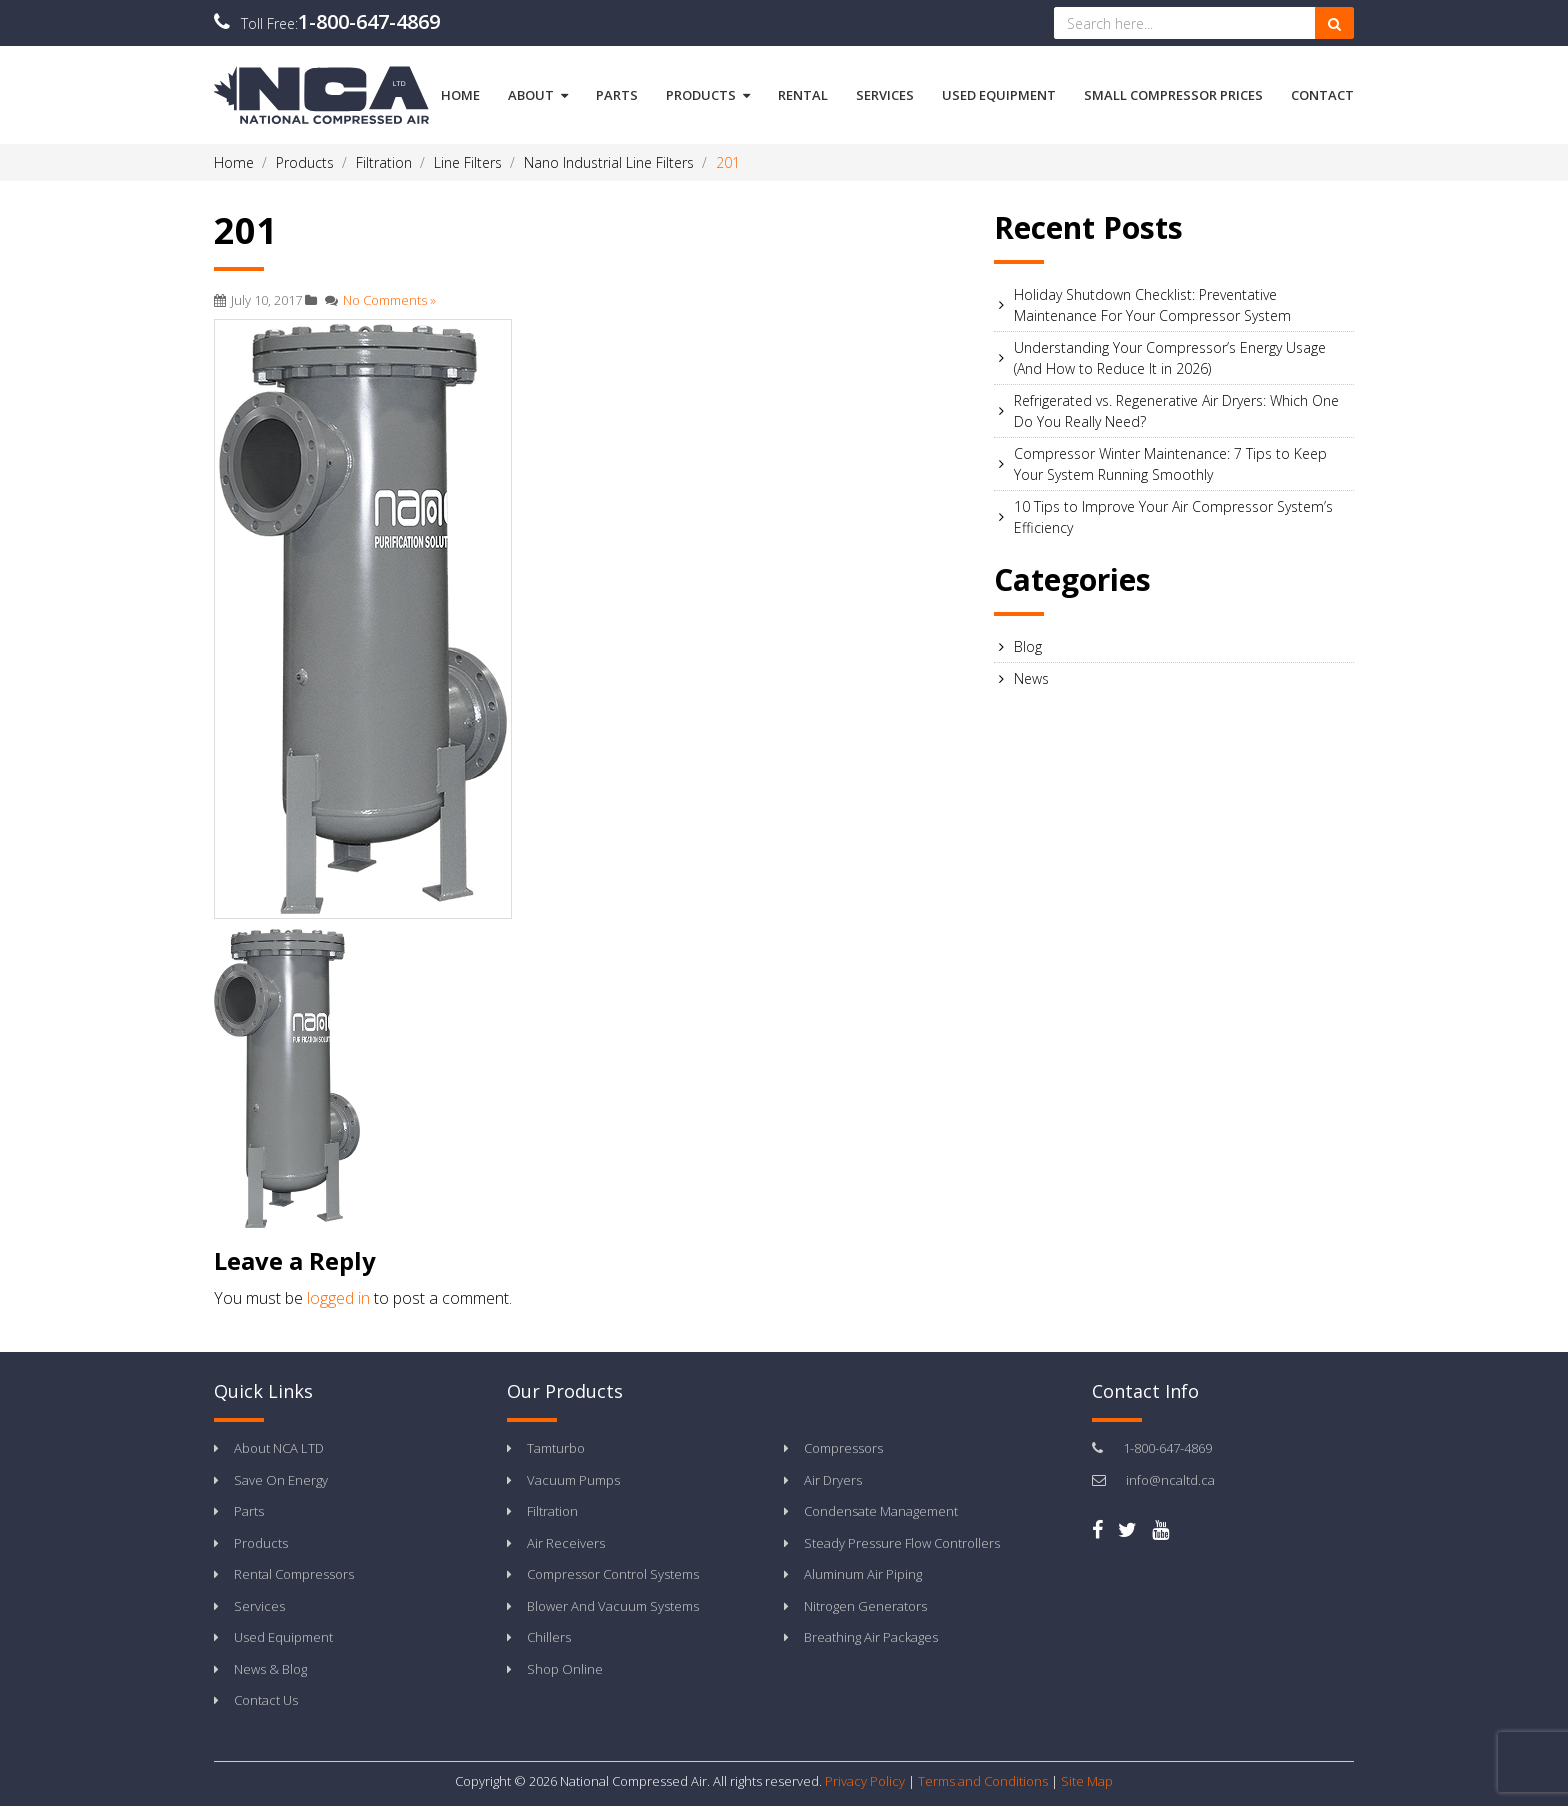 This screenshot has width=1568, height=1806. What do you see at coordinates (1173, 95) in the screenshot?
I see `Small Compressor Prices` at bounding box center [1173, 95].